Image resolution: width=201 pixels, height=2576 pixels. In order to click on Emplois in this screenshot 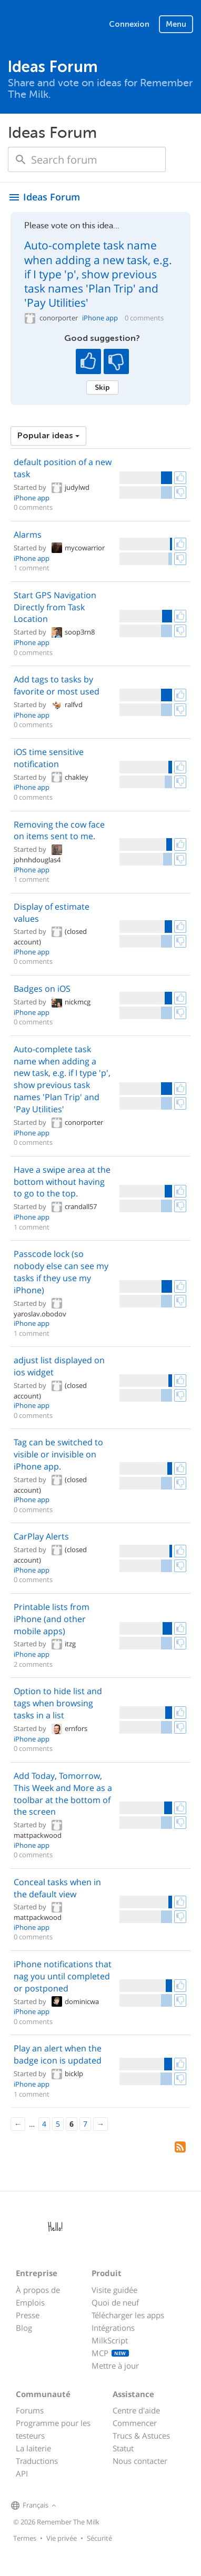, I will do `click(30, 2302)`.